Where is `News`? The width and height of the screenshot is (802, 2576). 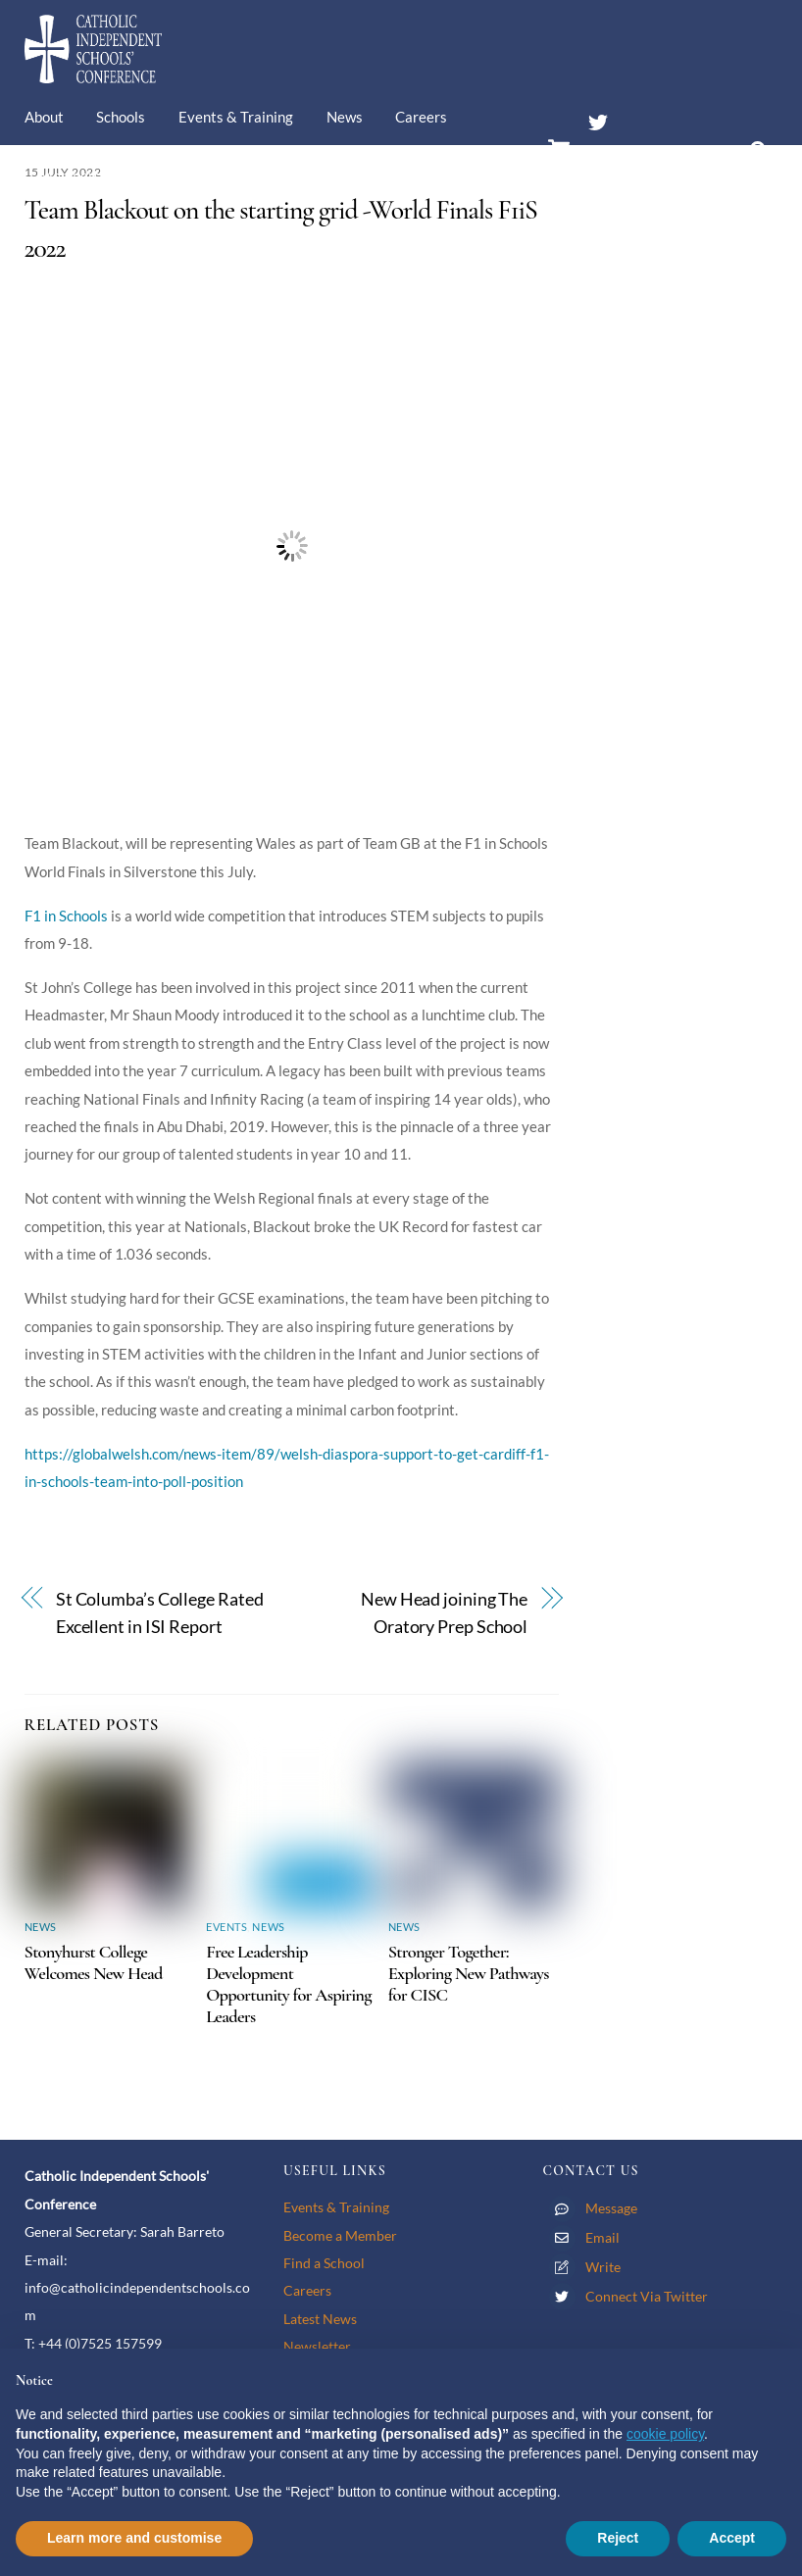 News is located at coordinates (344, 116).